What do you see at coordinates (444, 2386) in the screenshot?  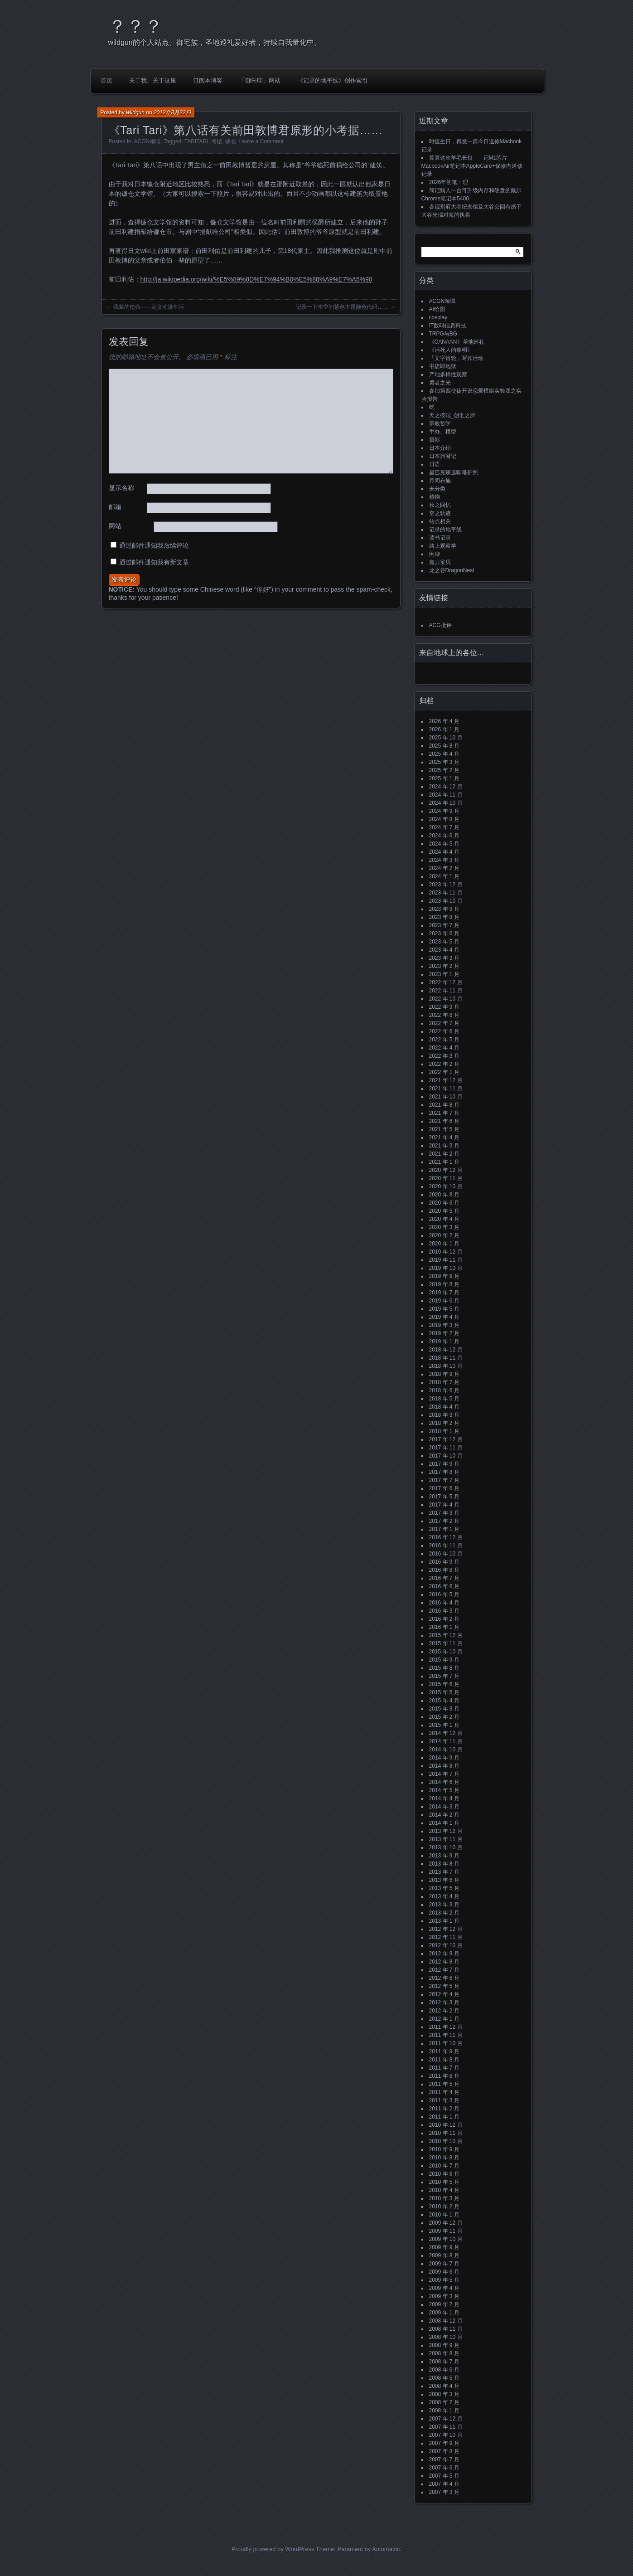 I see `2008 年 4 月` at bounding box center [444, 2386].